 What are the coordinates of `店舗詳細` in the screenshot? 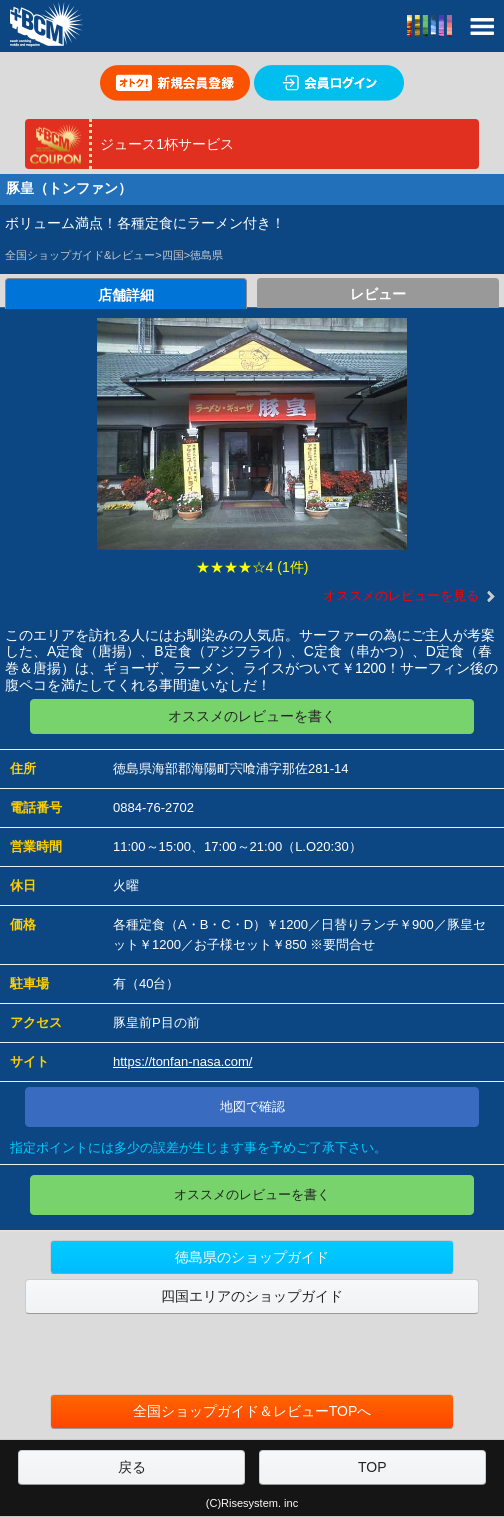 It's located at (126, 295).